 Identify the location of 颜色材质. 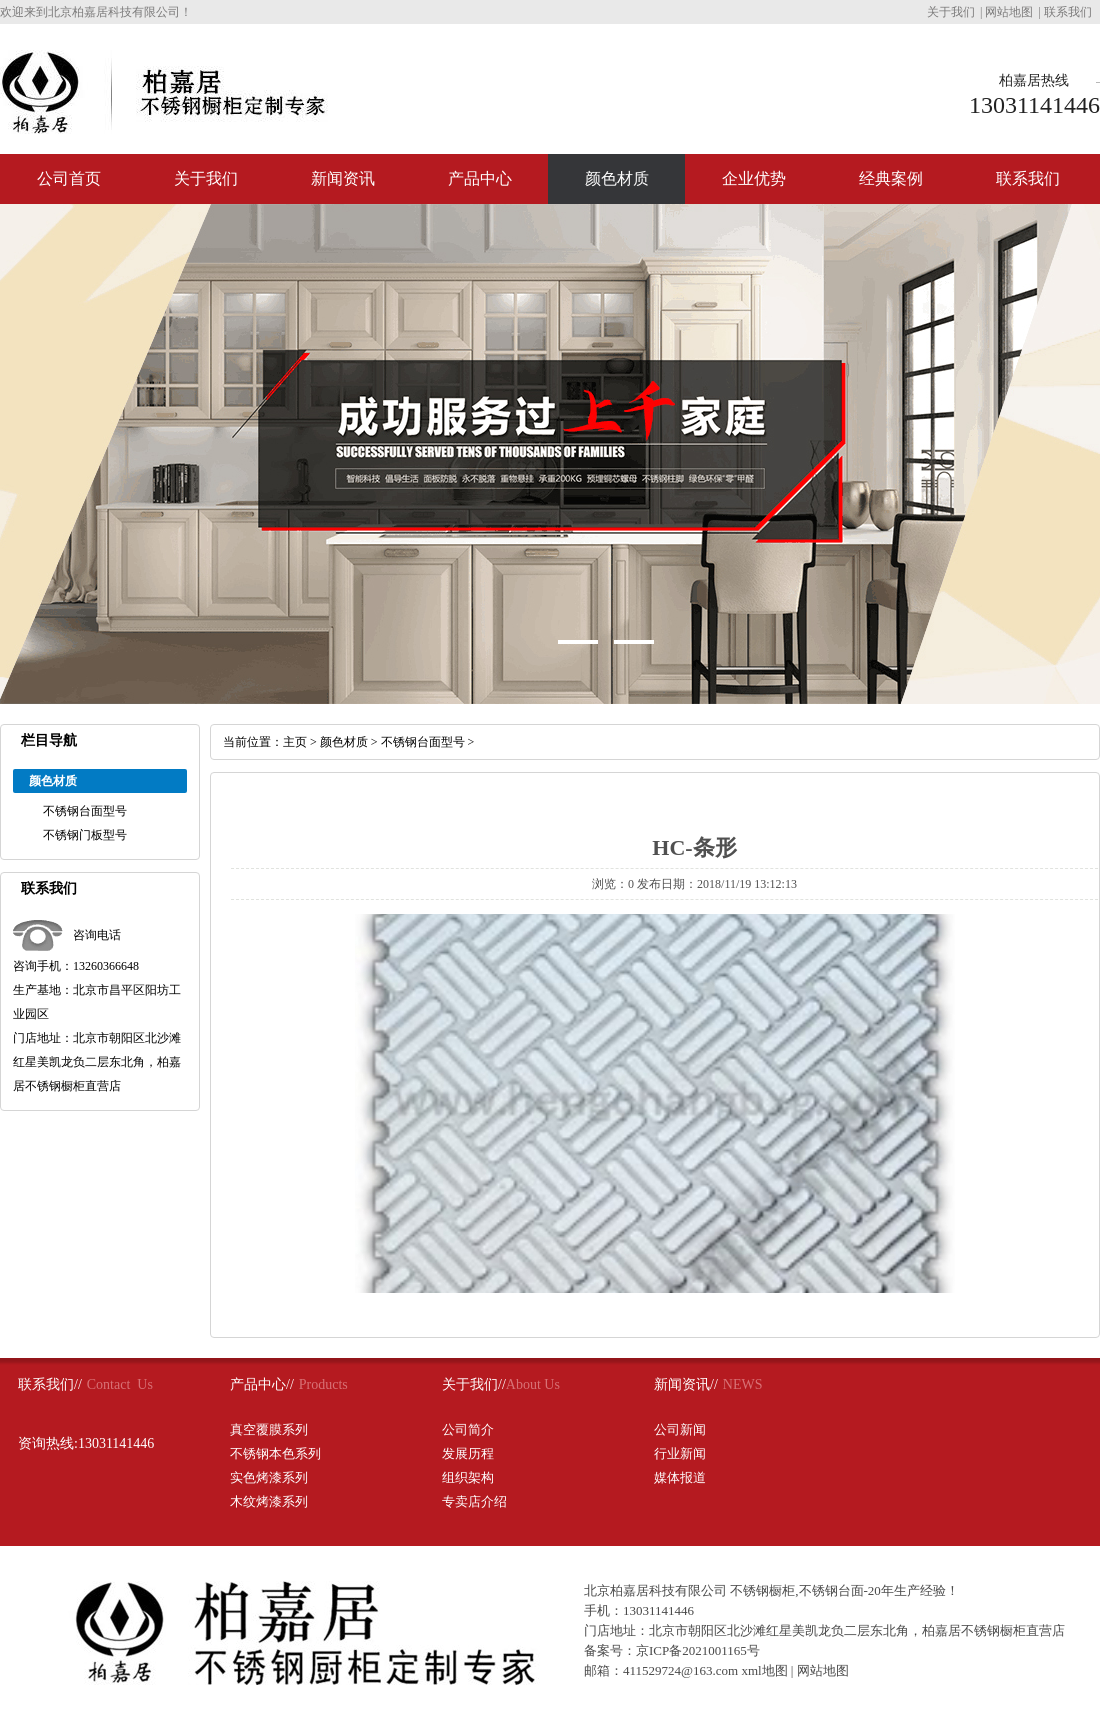
(617, 178).